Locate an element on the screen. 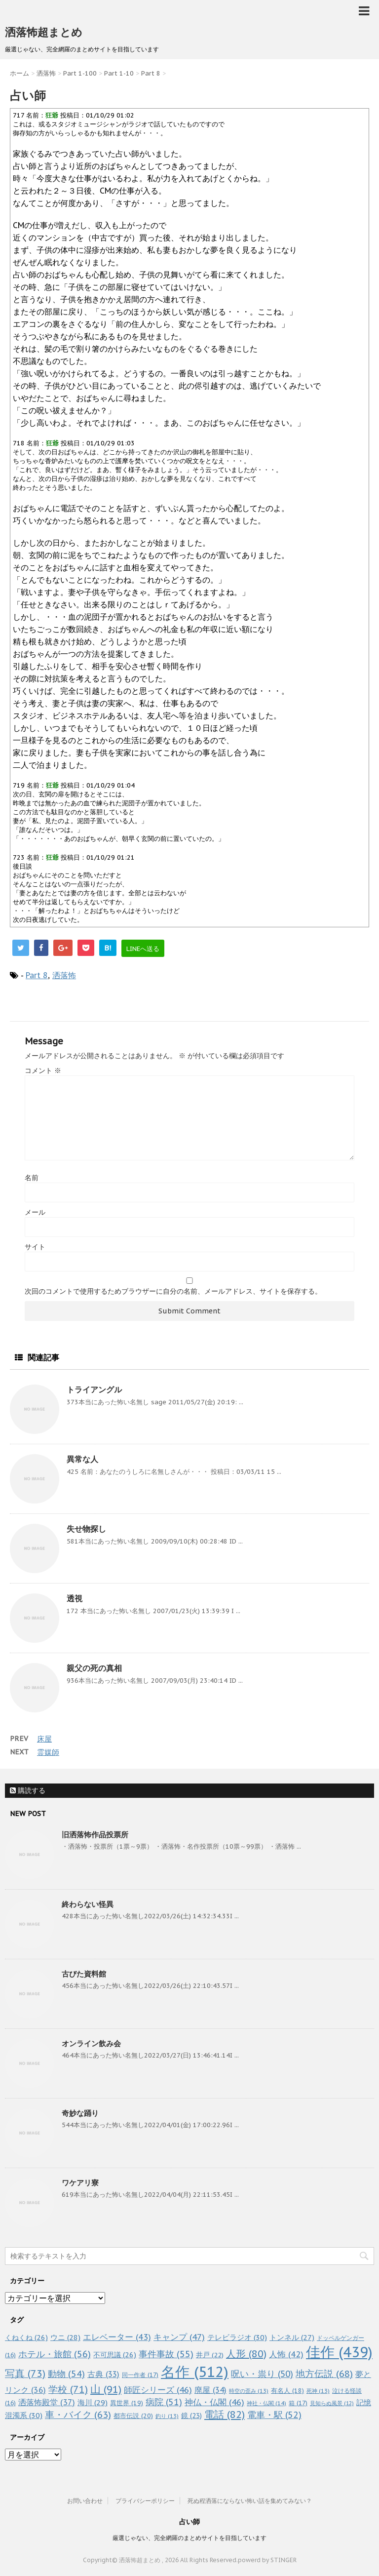 This screenshot has height=2576, width=379. トライアングル is located at coordinates (94, 1389).